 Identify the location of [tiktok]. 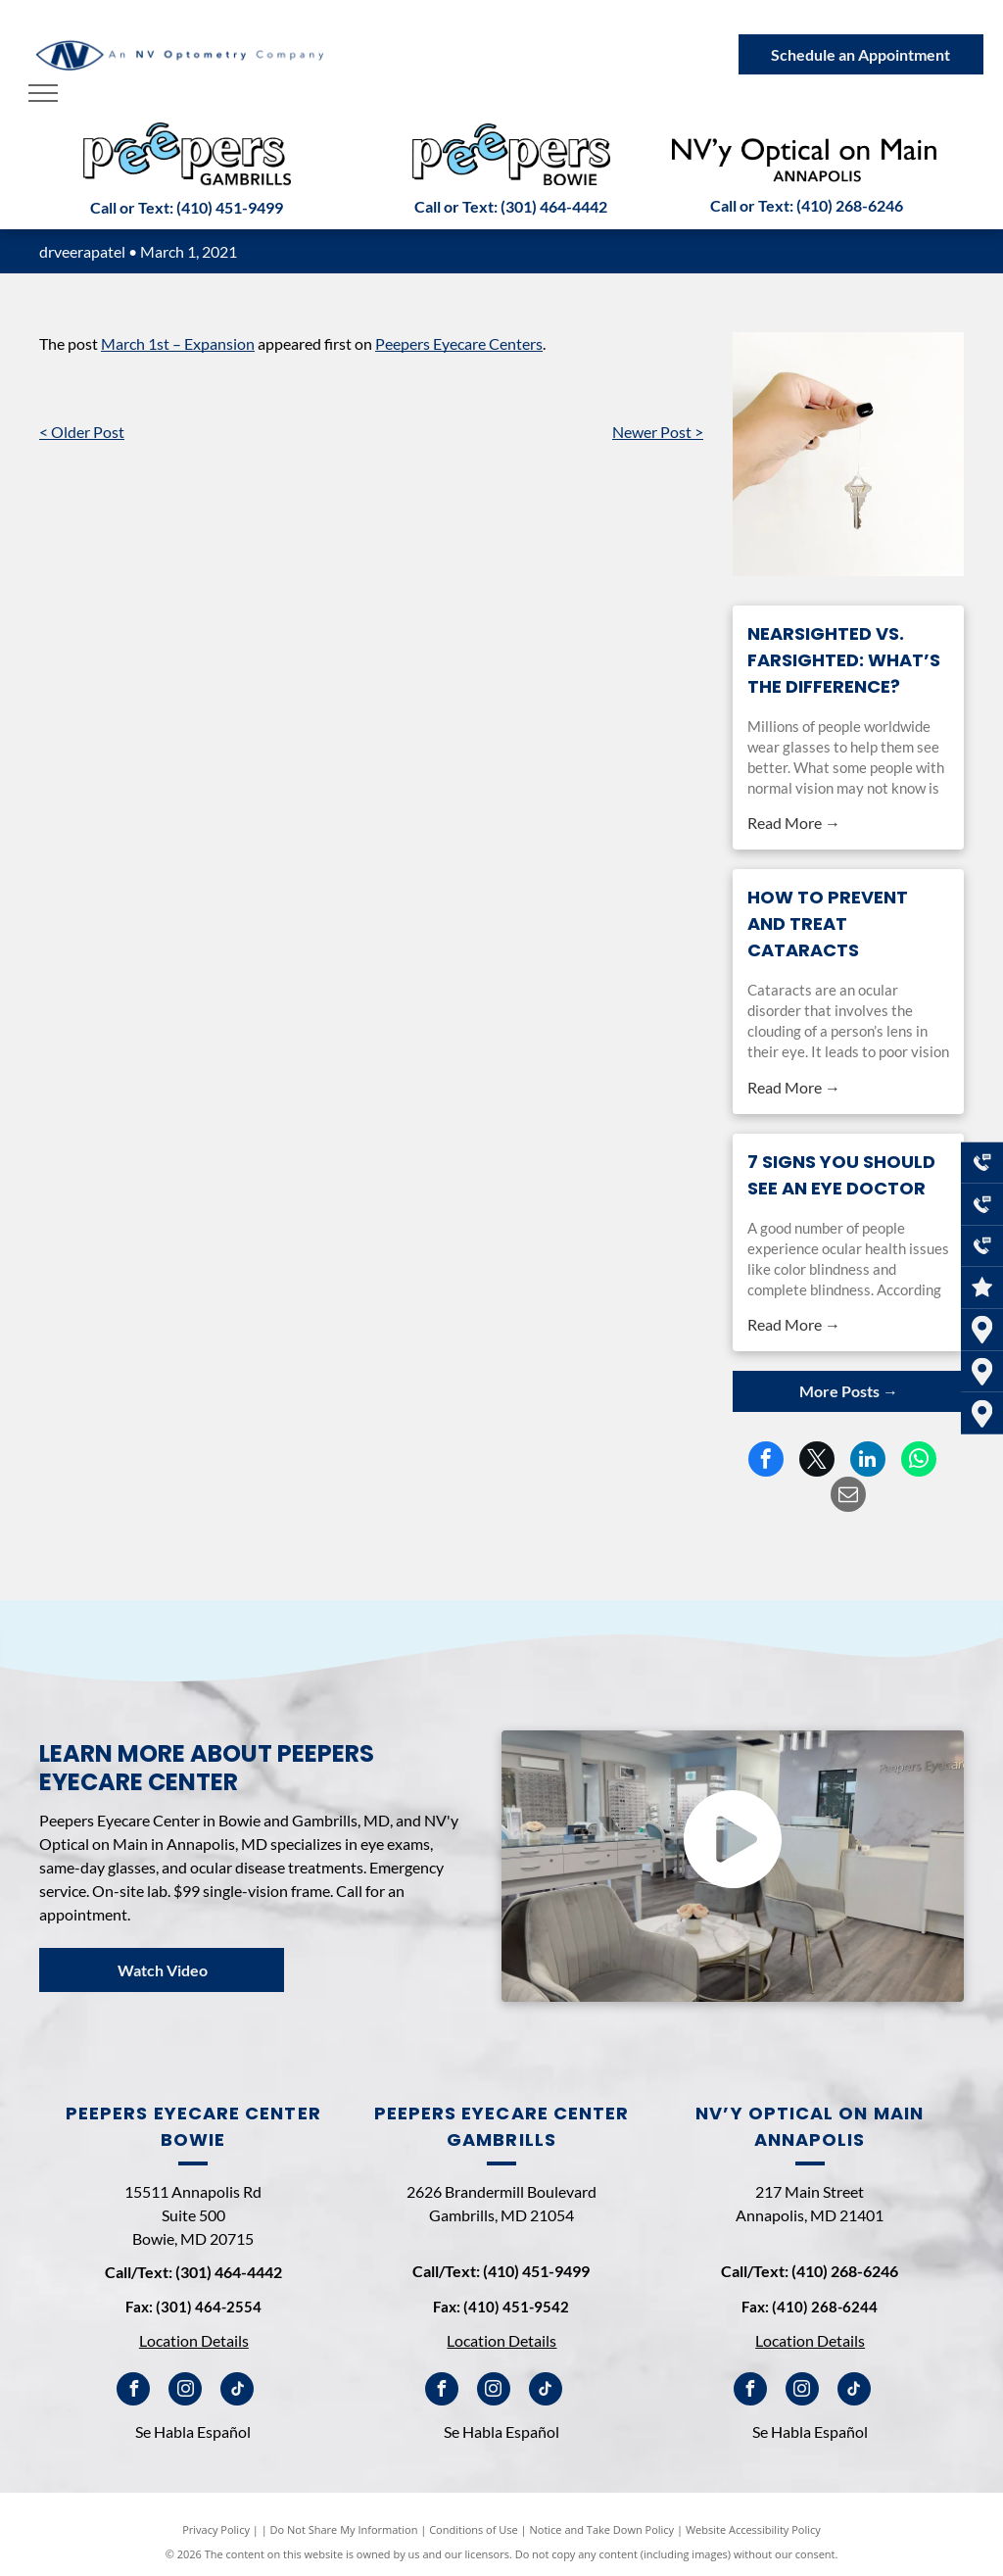
(237, 2391).